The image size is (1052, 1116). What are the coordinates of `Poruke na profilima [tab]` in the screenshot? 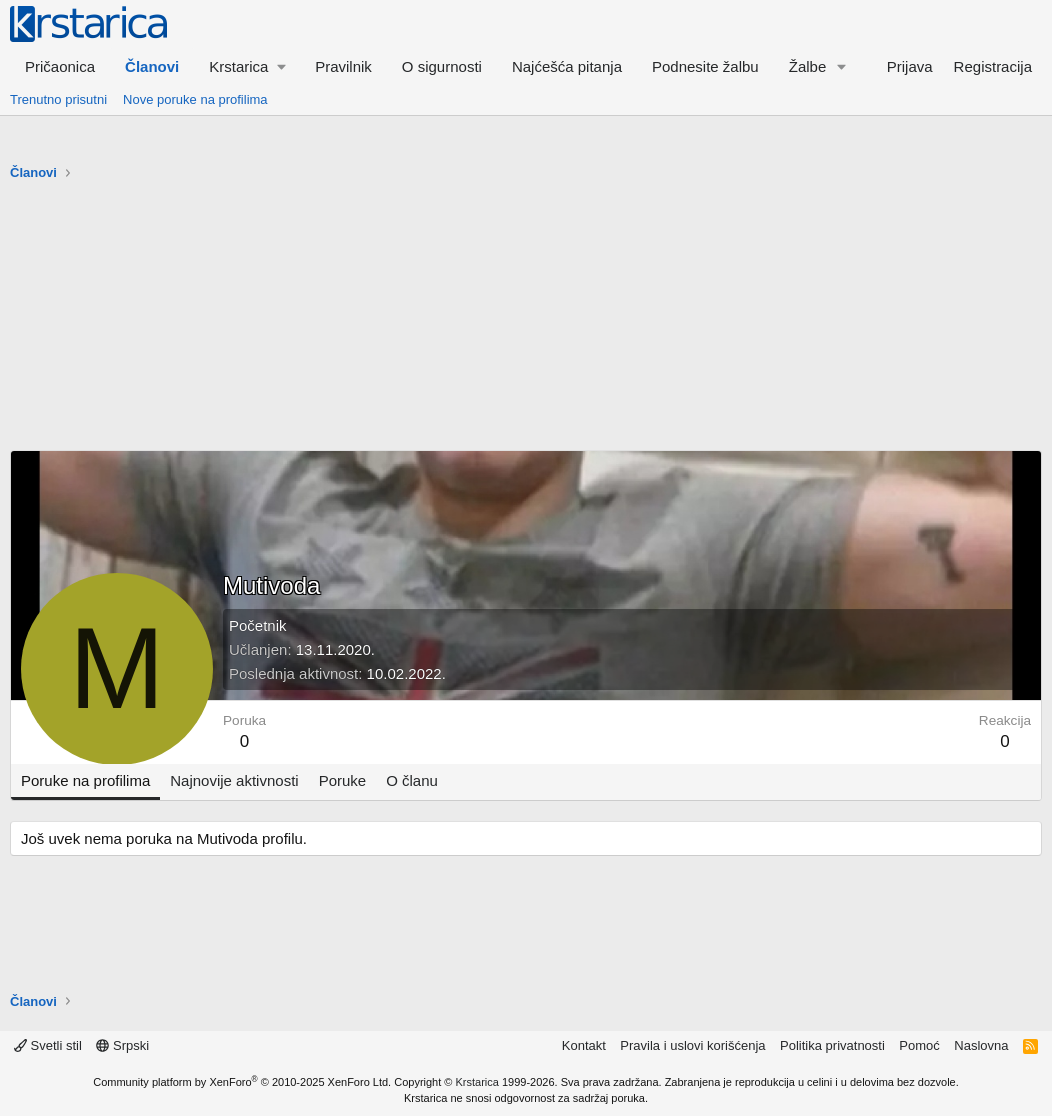 It's located at (85, 780).